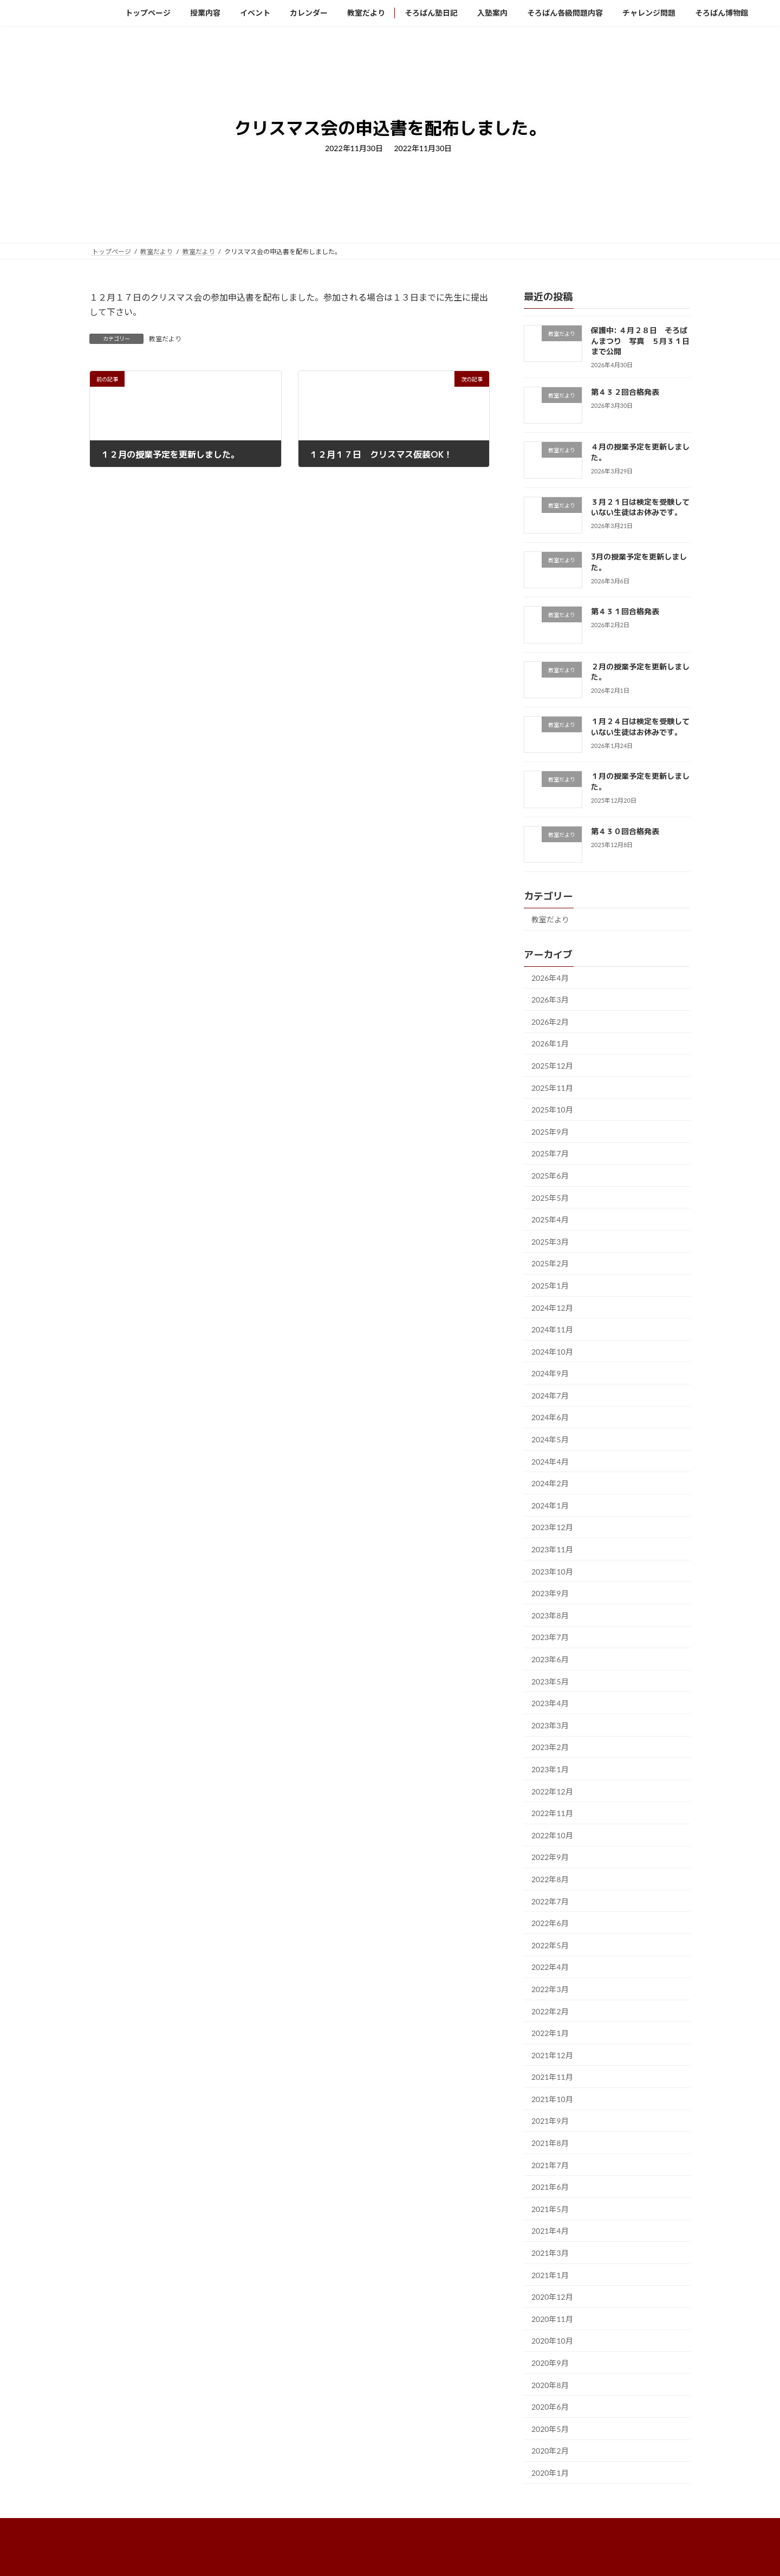 The height and width of the screenshot is (2576, 780). What do you see at coordinates (550, 2472) in the screenshot?
I see `2020年1月` at bounding box center [550, 2472].